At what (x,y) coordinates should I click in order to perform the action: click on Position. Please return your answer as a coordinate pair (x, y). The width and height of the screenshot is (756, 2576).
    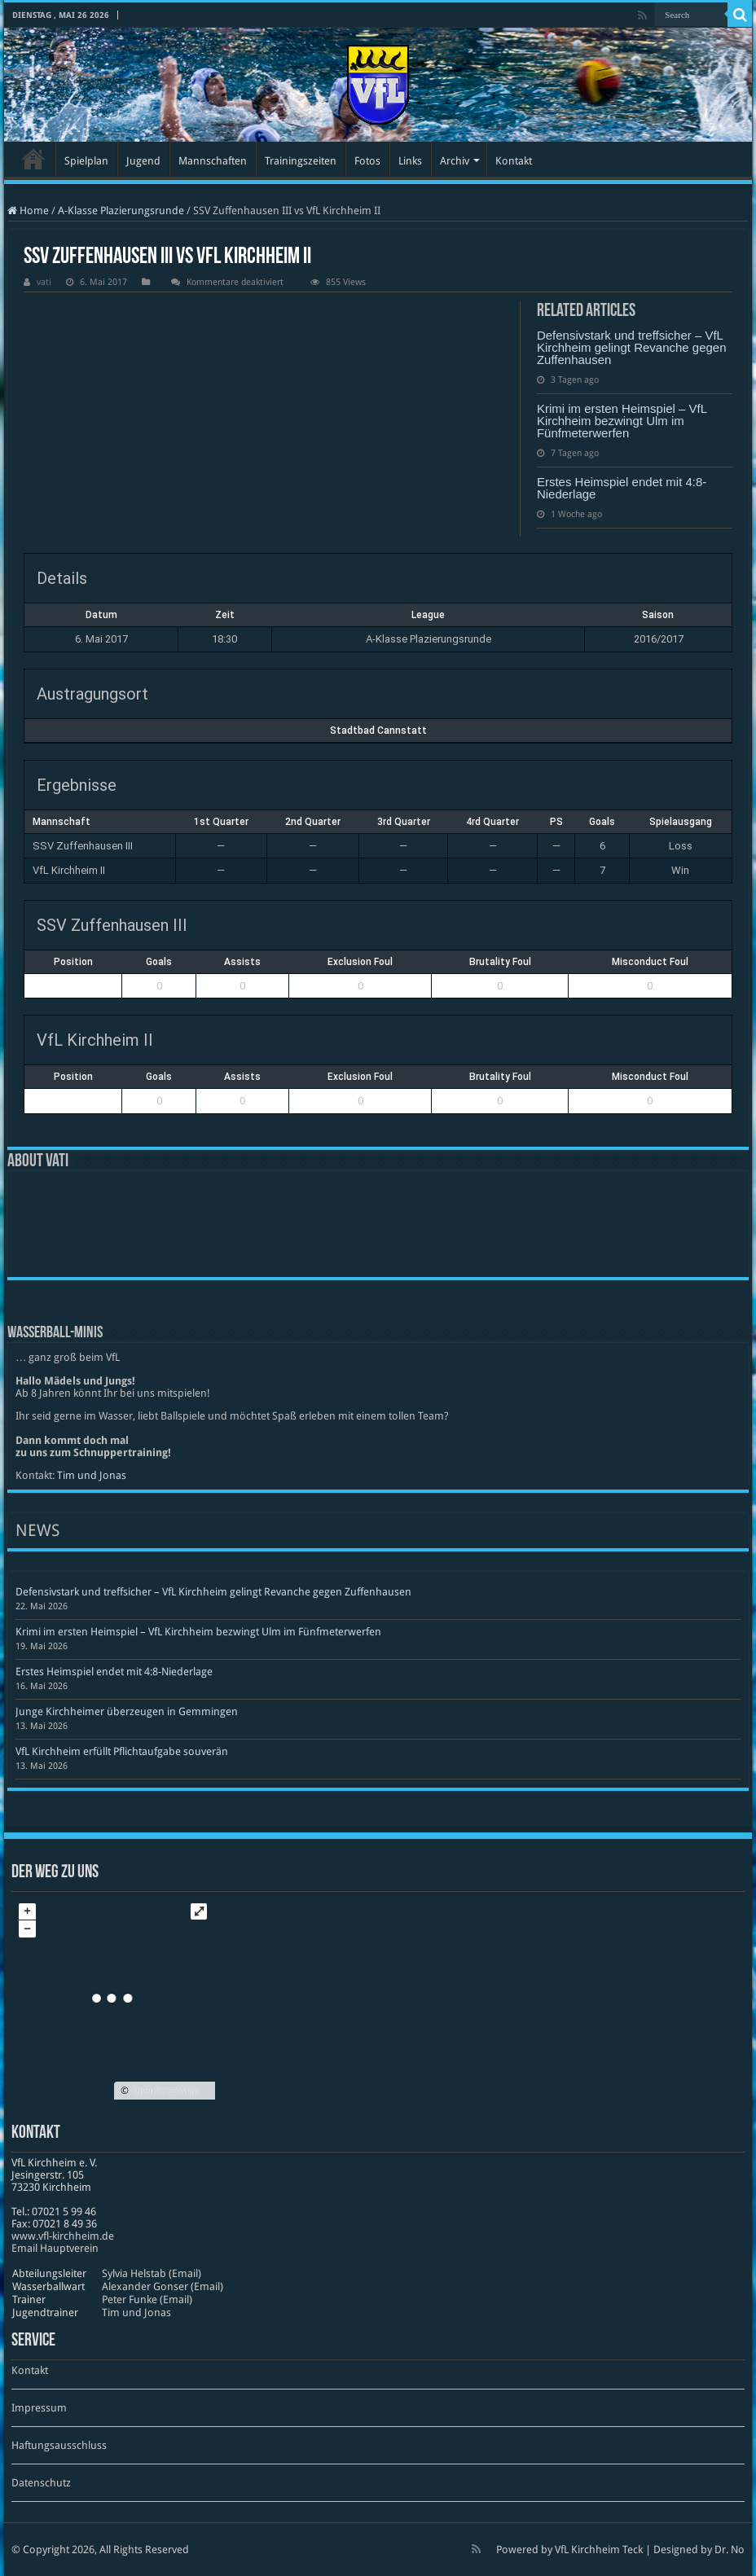
    Looking at the image, I should click on (73, 962).